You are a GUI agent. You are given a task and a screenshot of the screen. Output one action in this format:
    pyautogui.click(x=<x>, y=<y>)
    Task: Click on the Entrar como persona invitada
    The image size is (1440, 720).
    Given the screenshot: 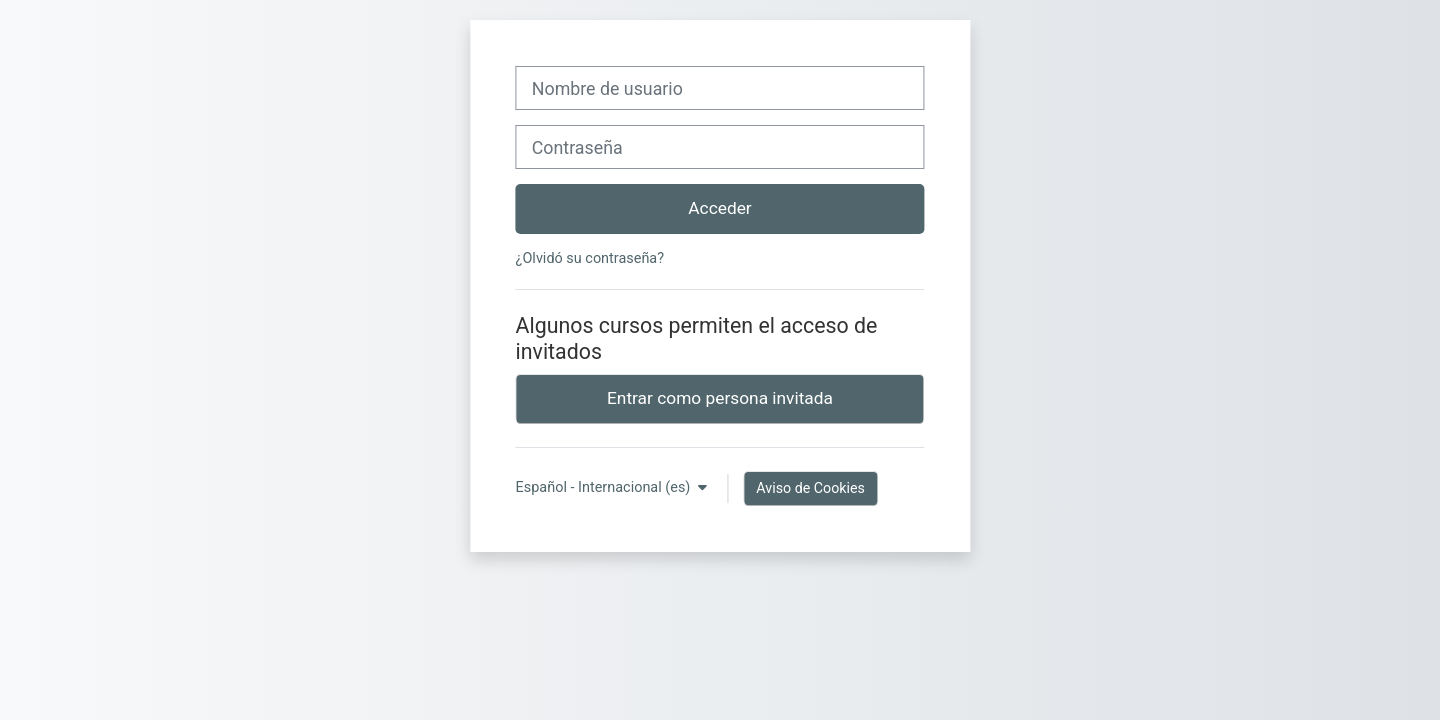 What is the action you would take?
    pyautogui.click(x=720, y=398)
    